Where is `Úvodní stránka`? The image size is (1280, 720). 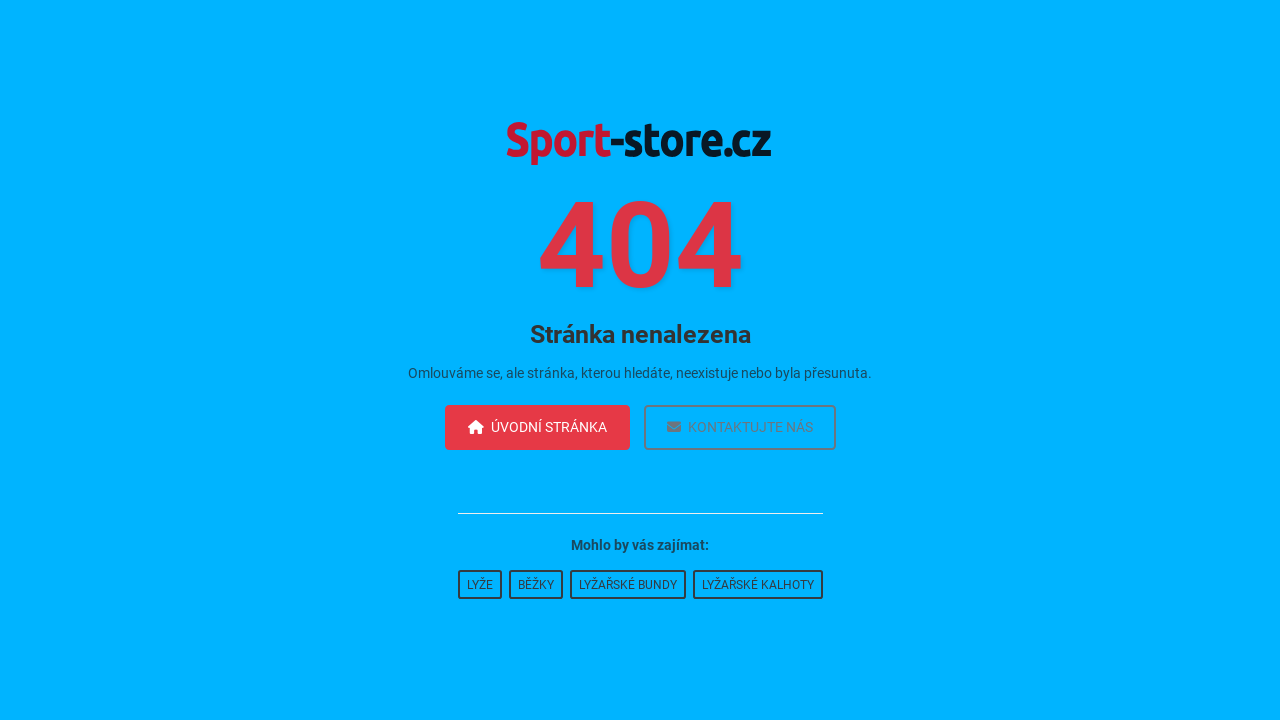
Úvodní stránka is located at coordinates (537, 427).